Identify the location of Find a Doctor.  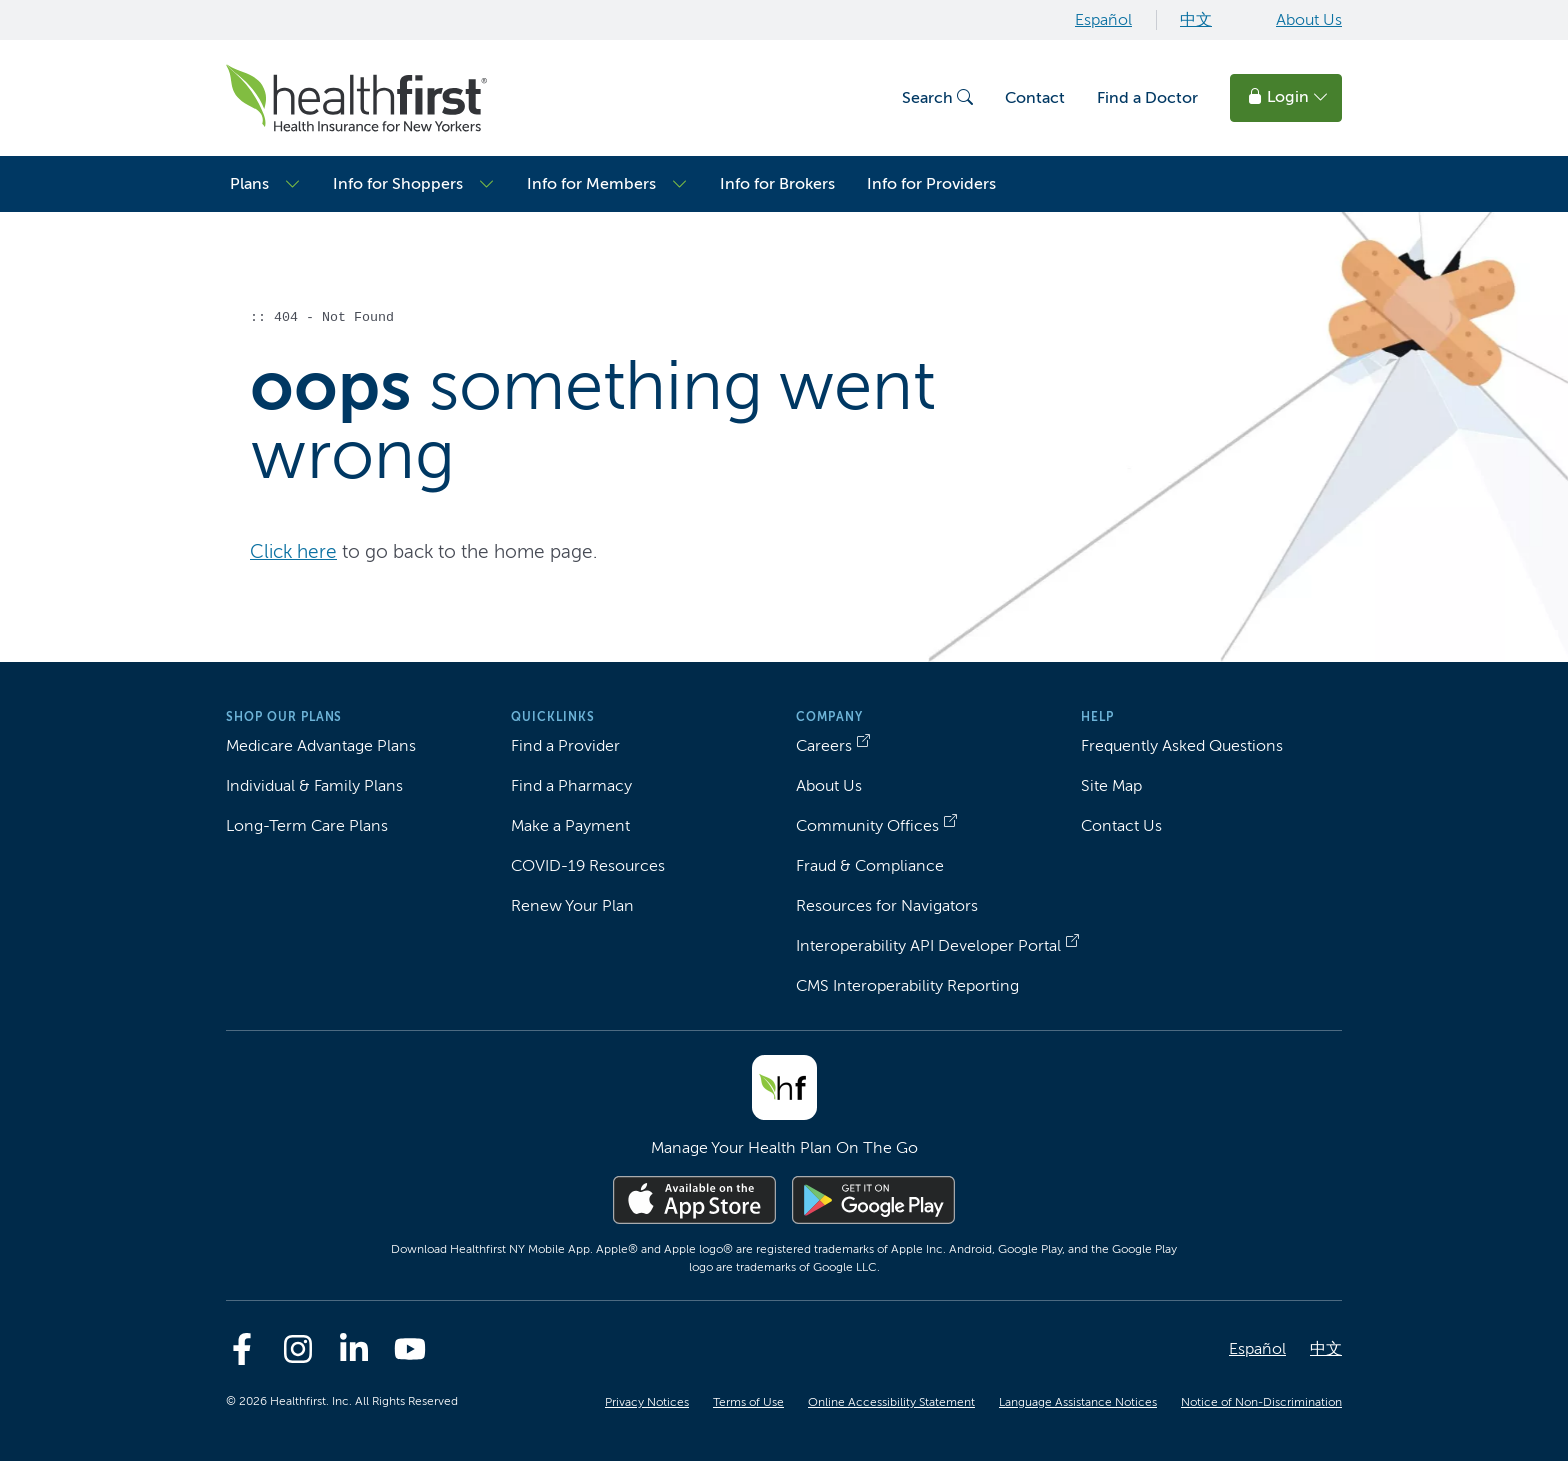
(1147, 97).